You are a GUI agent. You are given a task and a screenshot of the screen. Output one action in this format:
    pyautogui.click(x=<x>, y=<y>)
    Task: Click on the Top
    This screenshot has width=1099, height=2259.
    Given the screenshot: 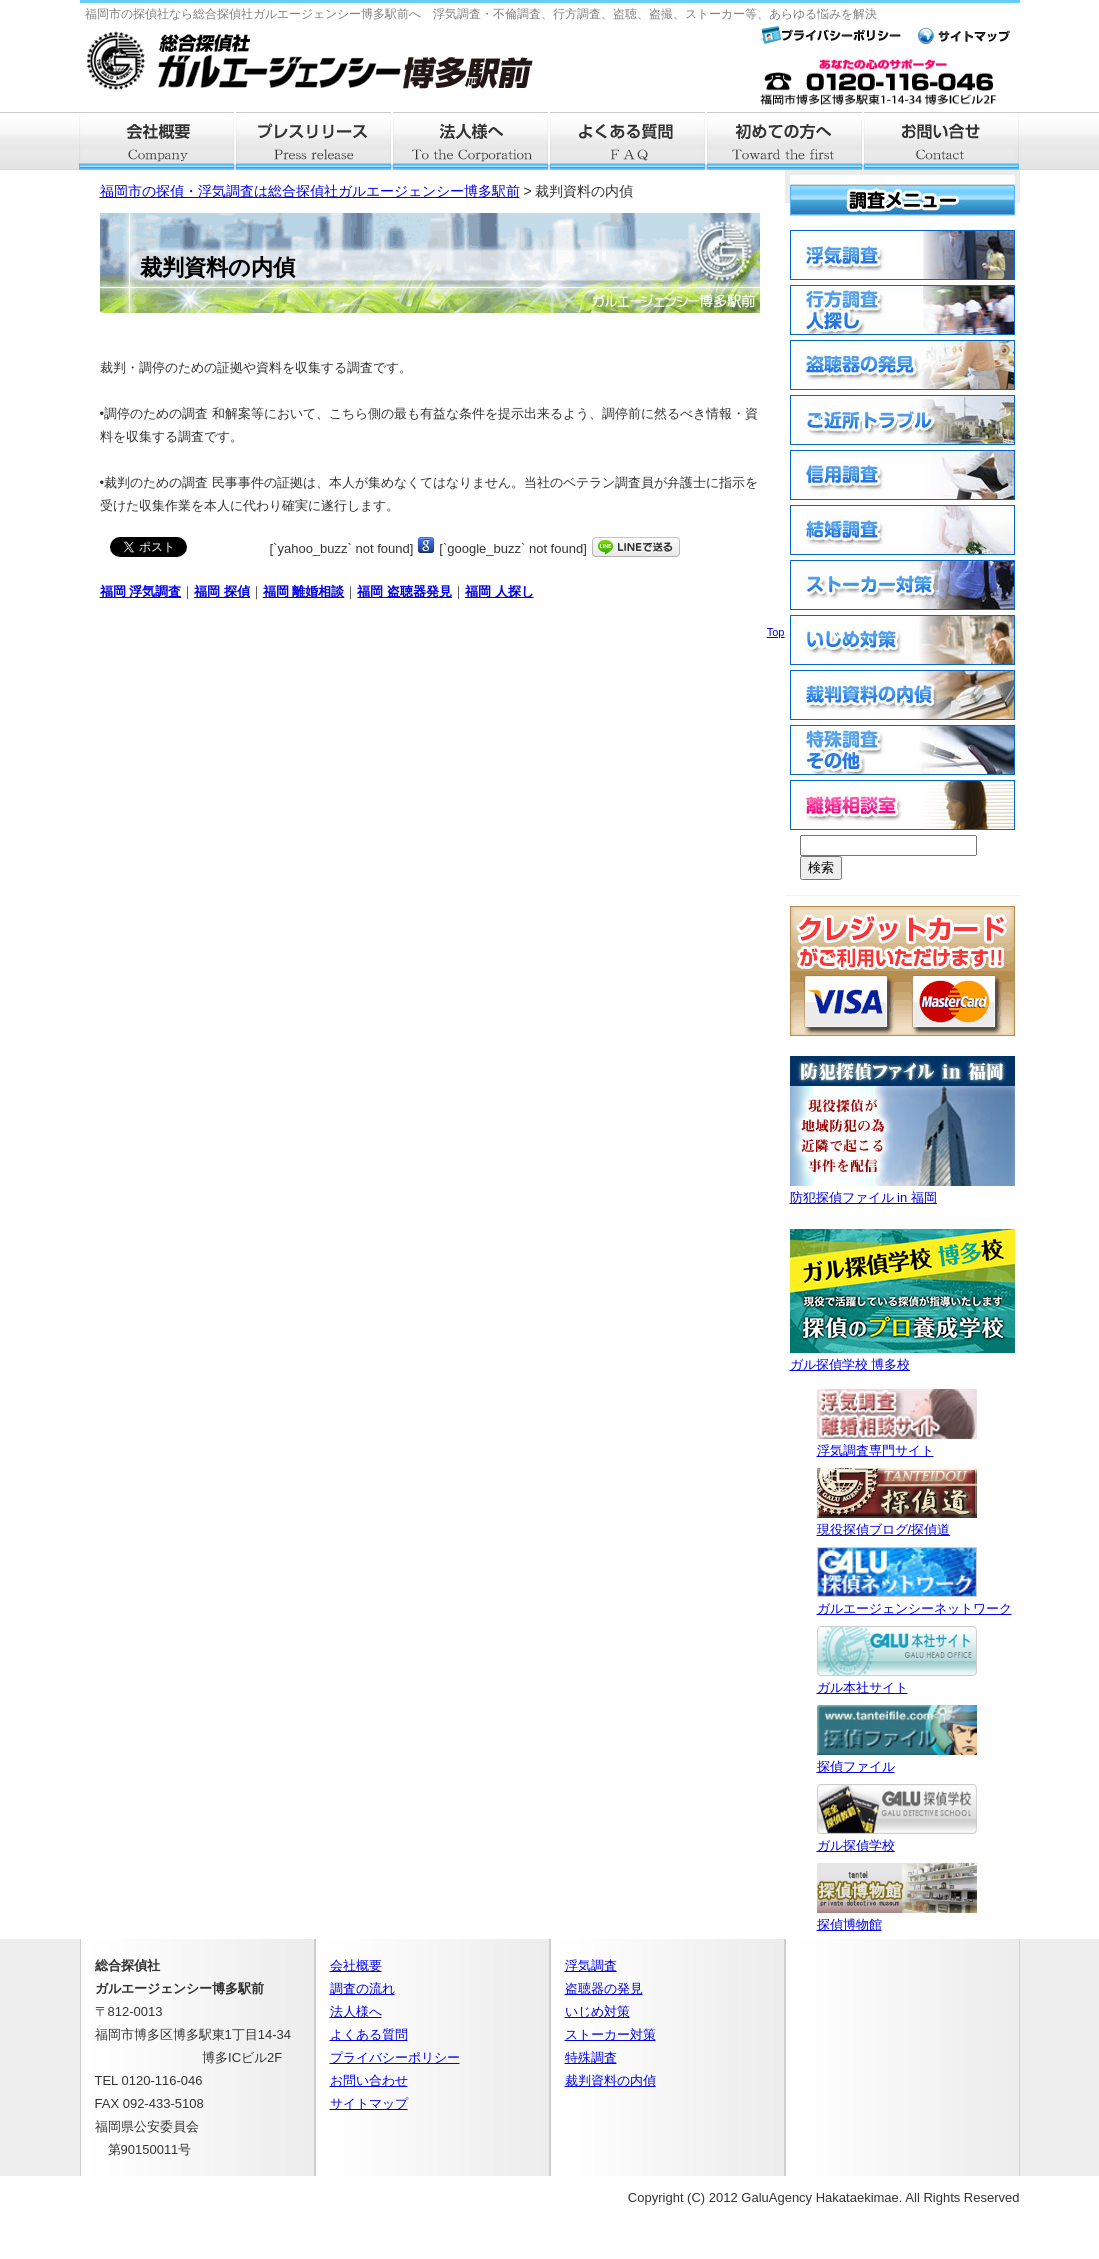 What is the action you would take?
    pyautogui.click(x=776, y=632)
    